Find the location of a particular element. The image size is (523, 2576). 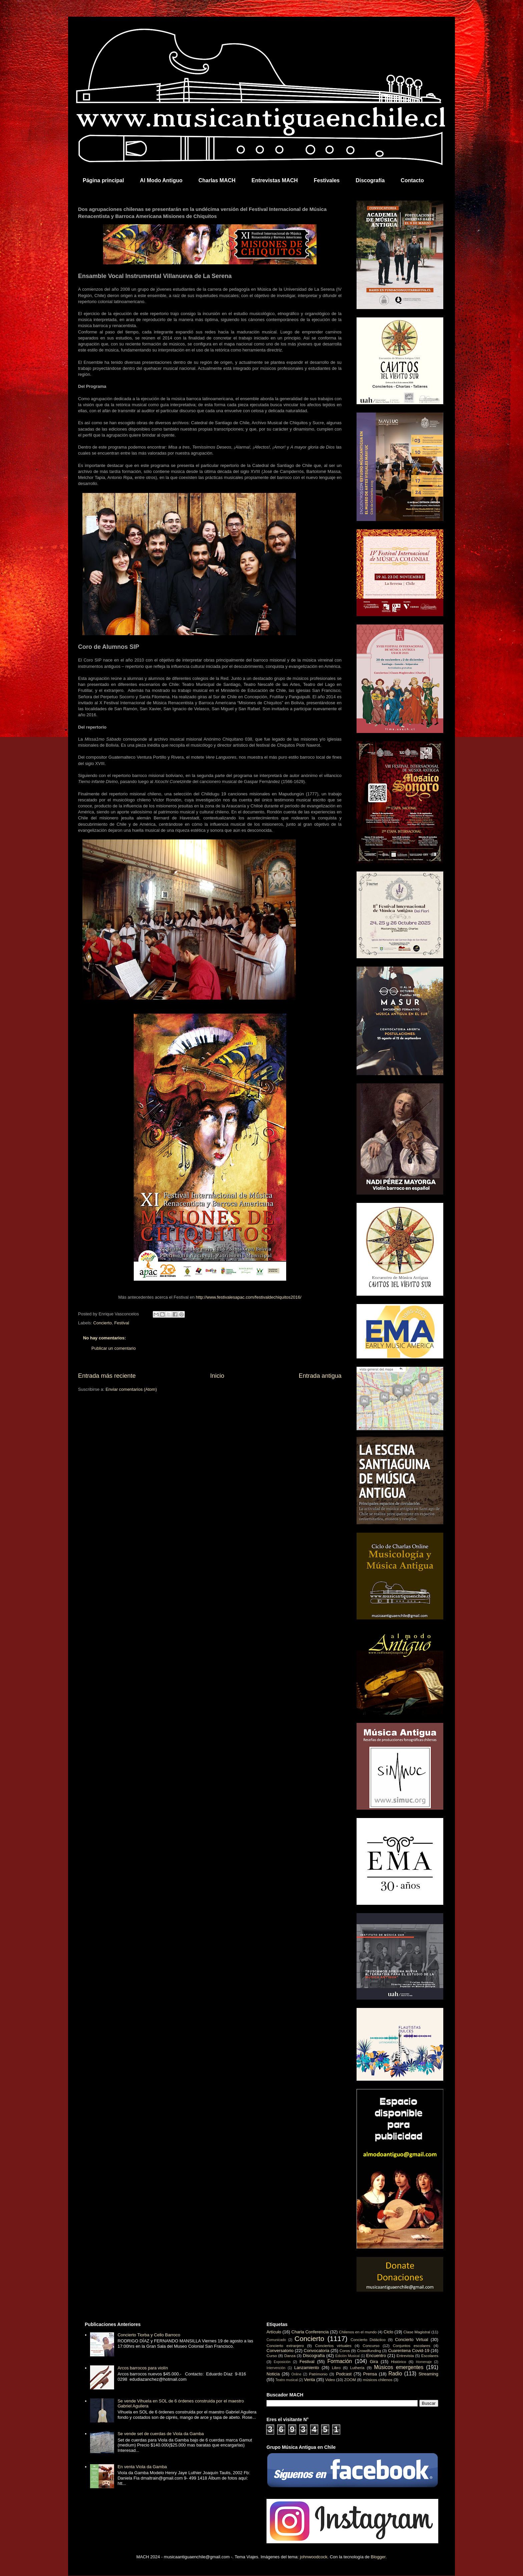

Video is located at coordinates (330, 2379).